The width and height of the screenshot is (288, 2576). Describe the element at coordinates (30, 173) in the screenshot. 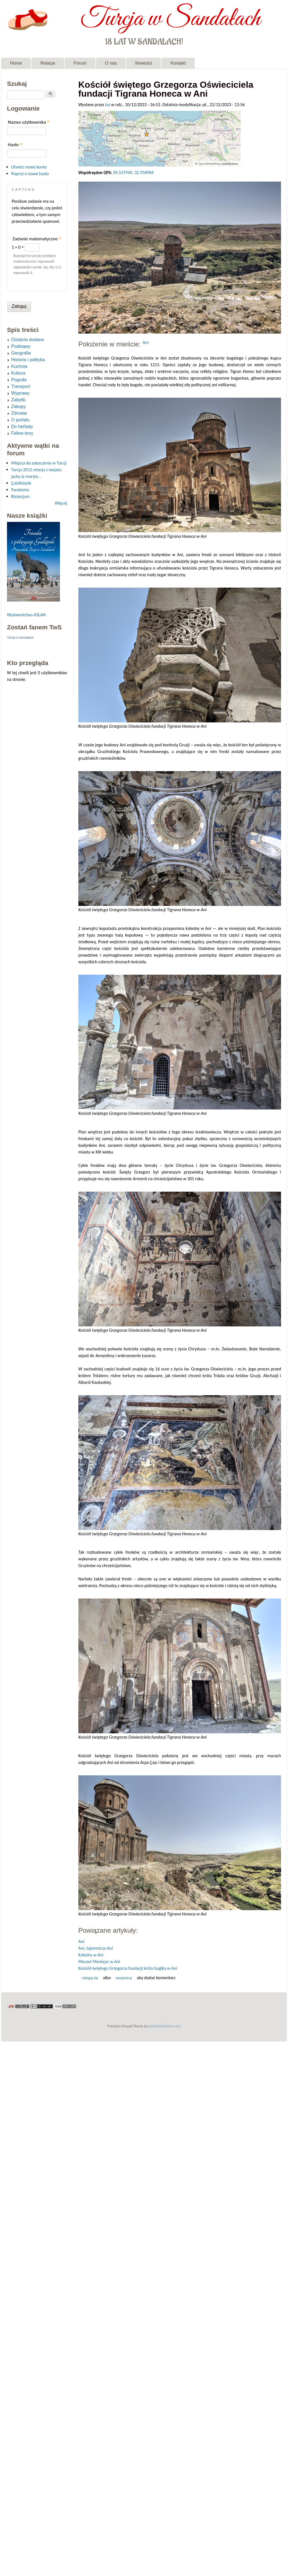

I see `Poproś o nowe hasło` at that location.